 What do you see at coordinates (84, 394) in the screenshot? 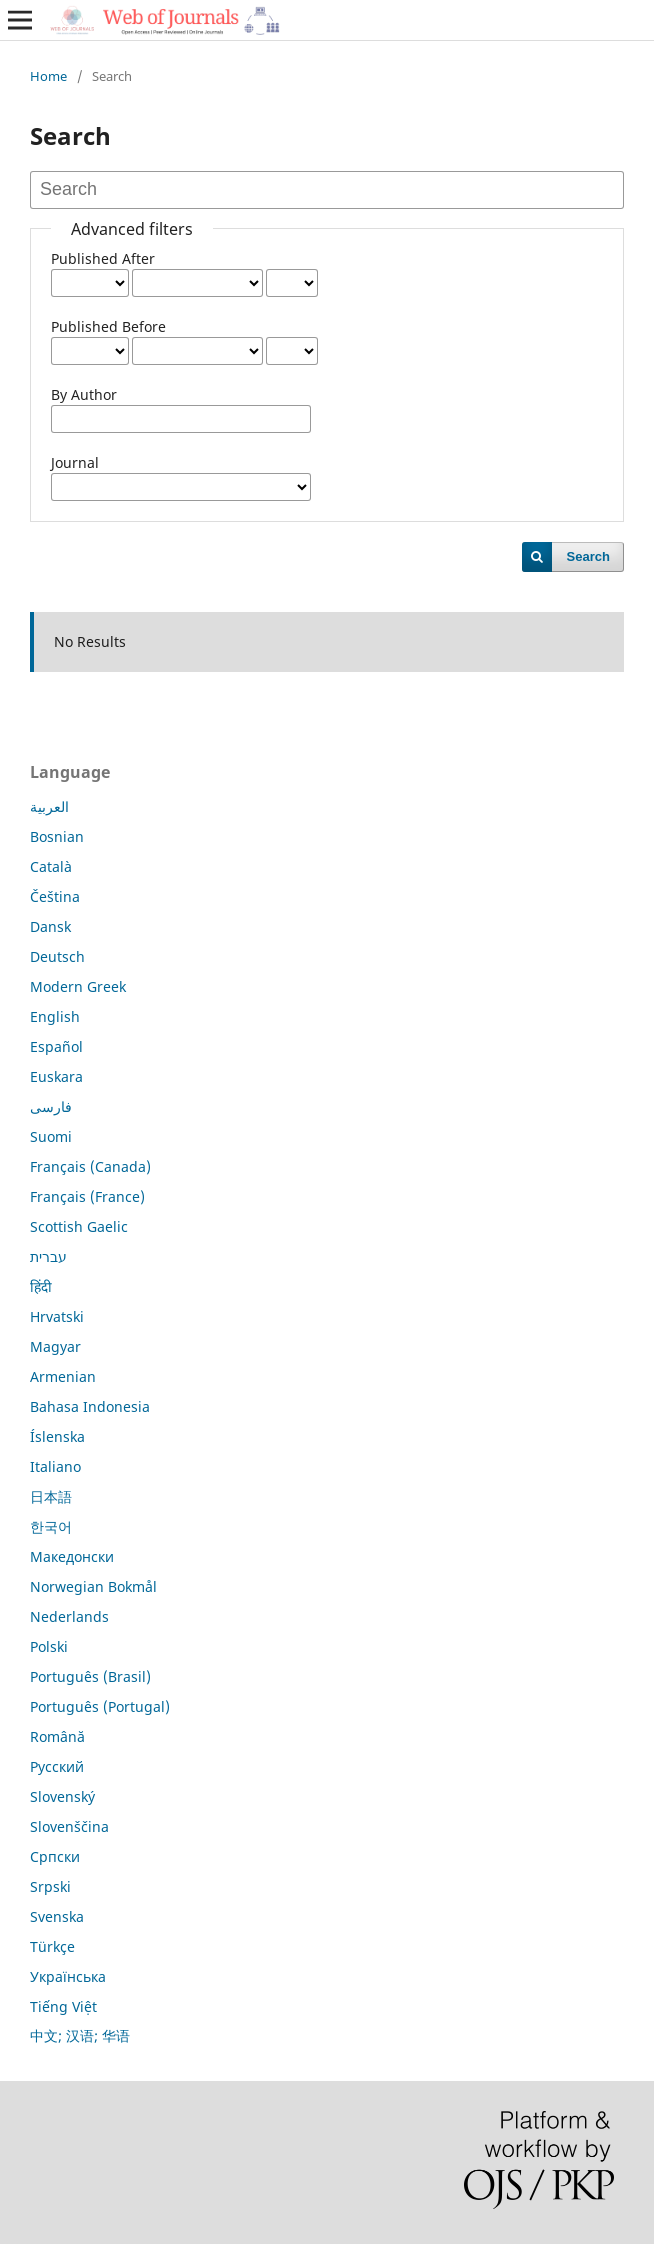
I see `By Author` at bounding box center [84, 394].